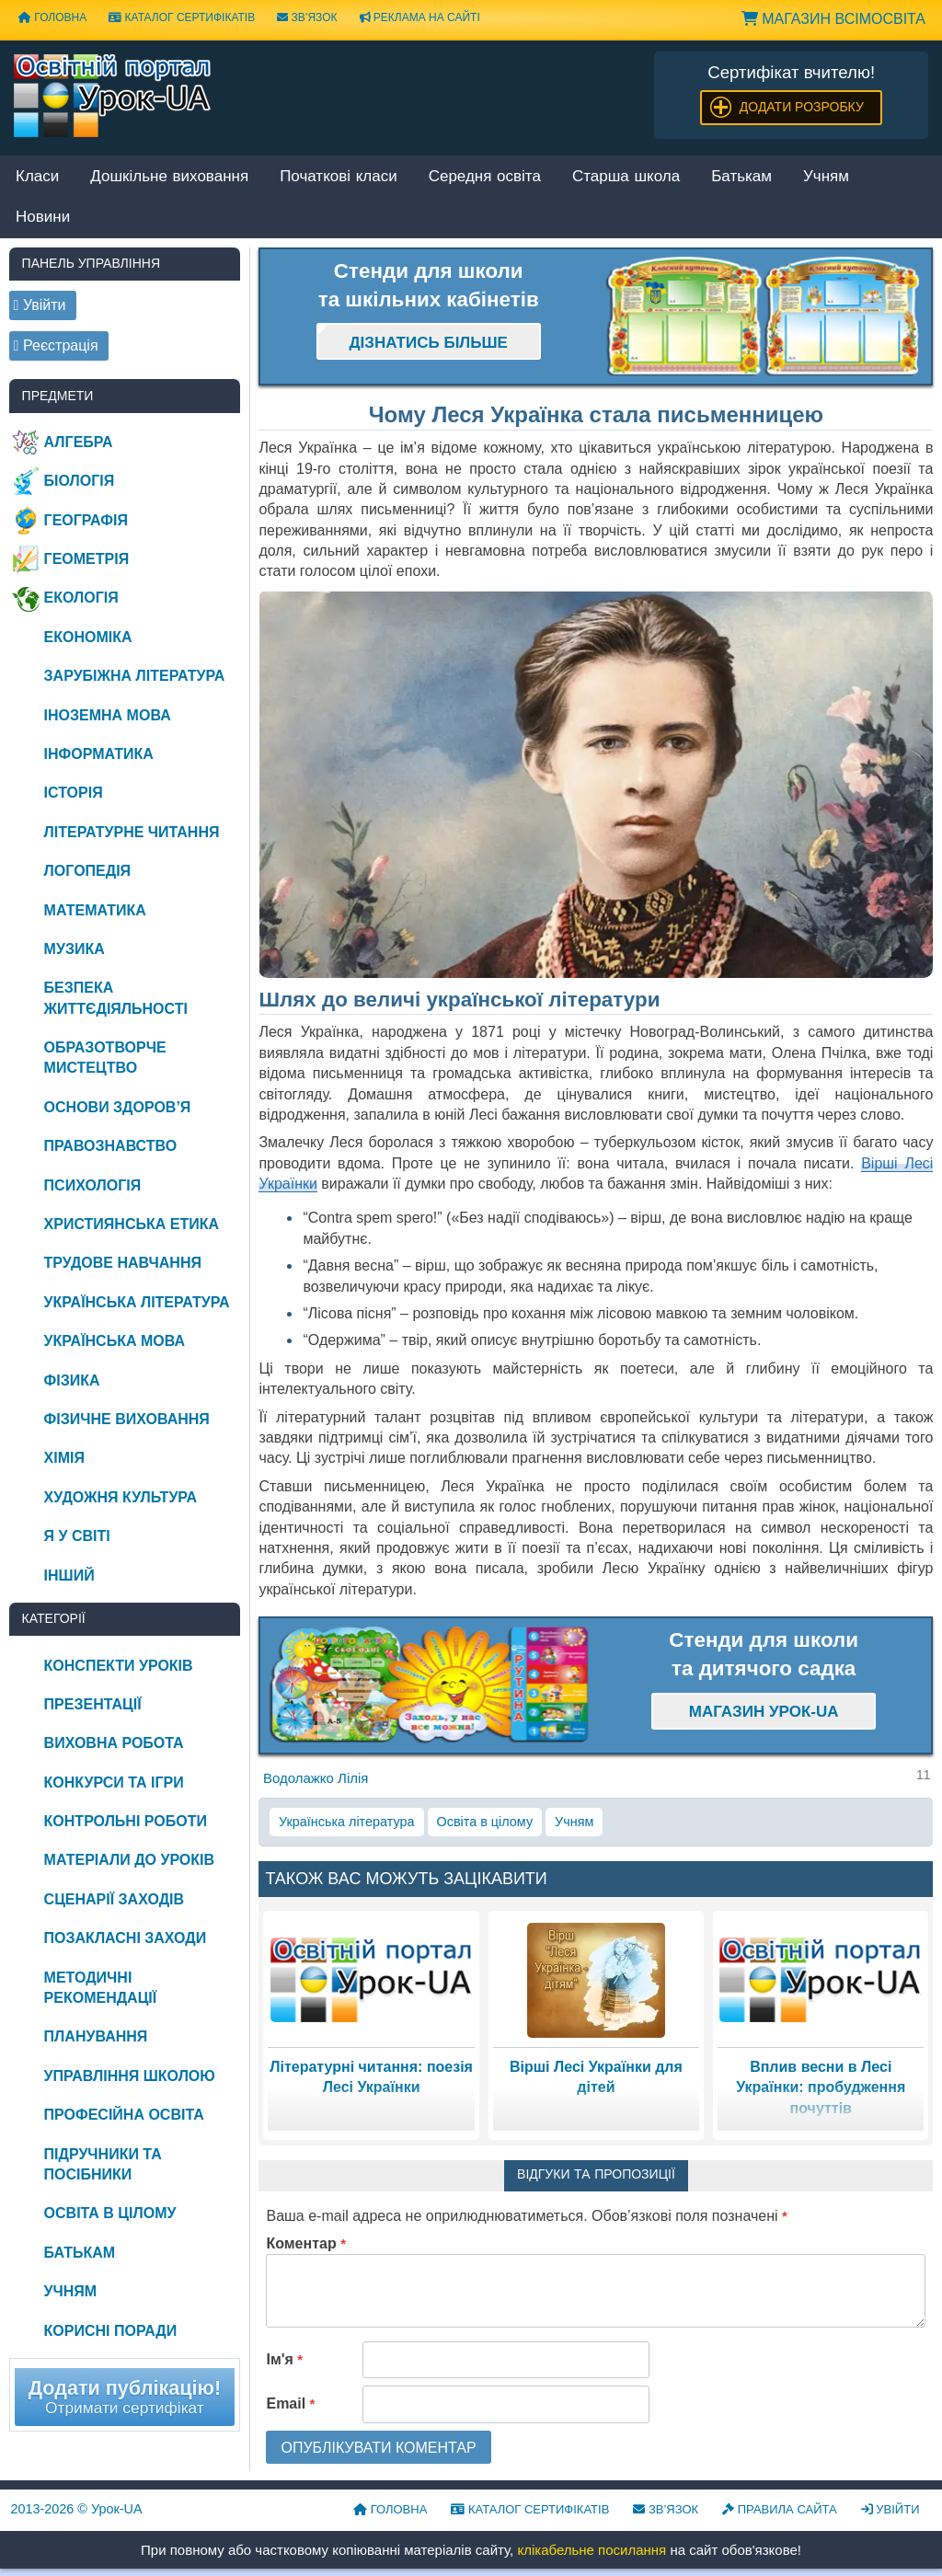 This screenshot has height=2576, width=942. I want to click on Методичні рекомендації, so click(100, 1988).